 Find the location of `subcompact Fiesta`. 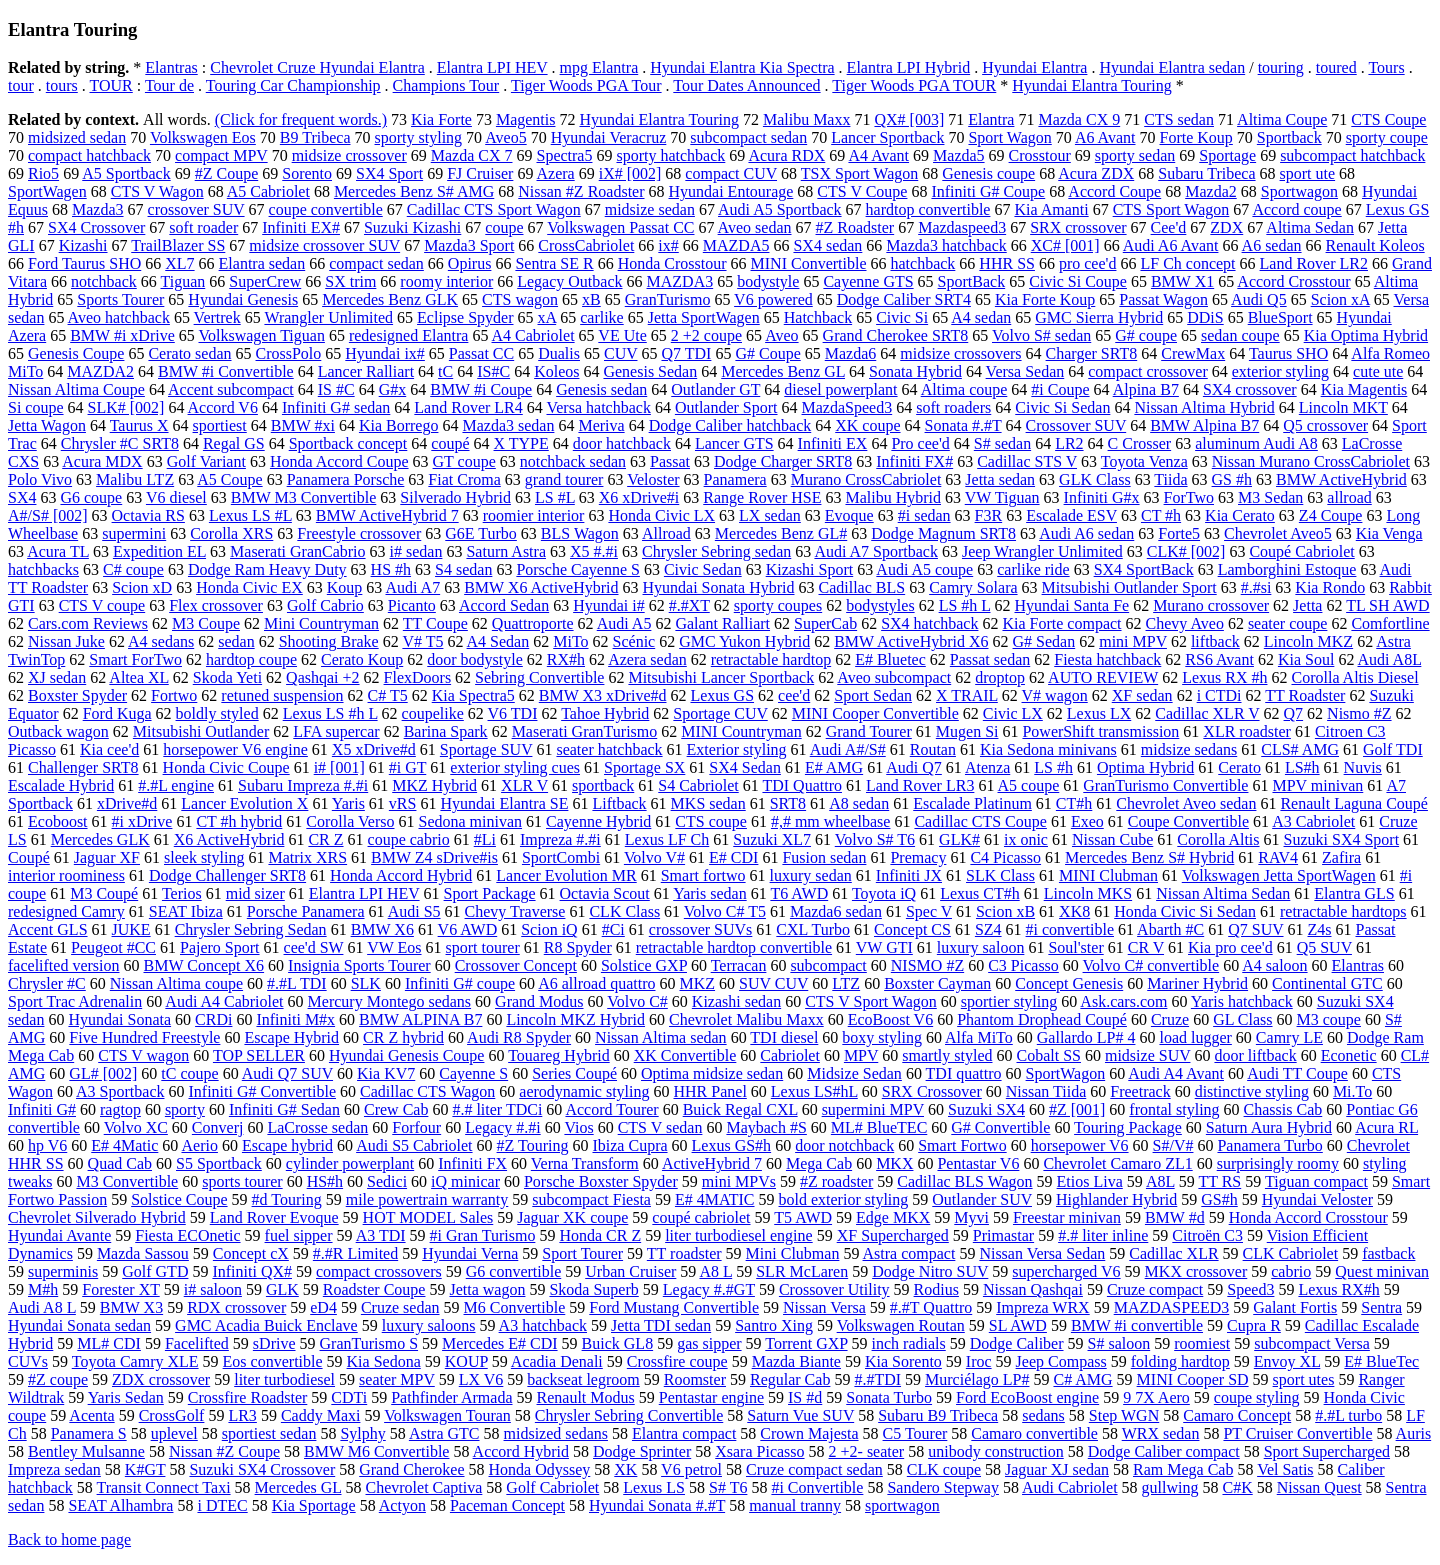

subcompact Fiesta is located at coordinates (591, 1199).